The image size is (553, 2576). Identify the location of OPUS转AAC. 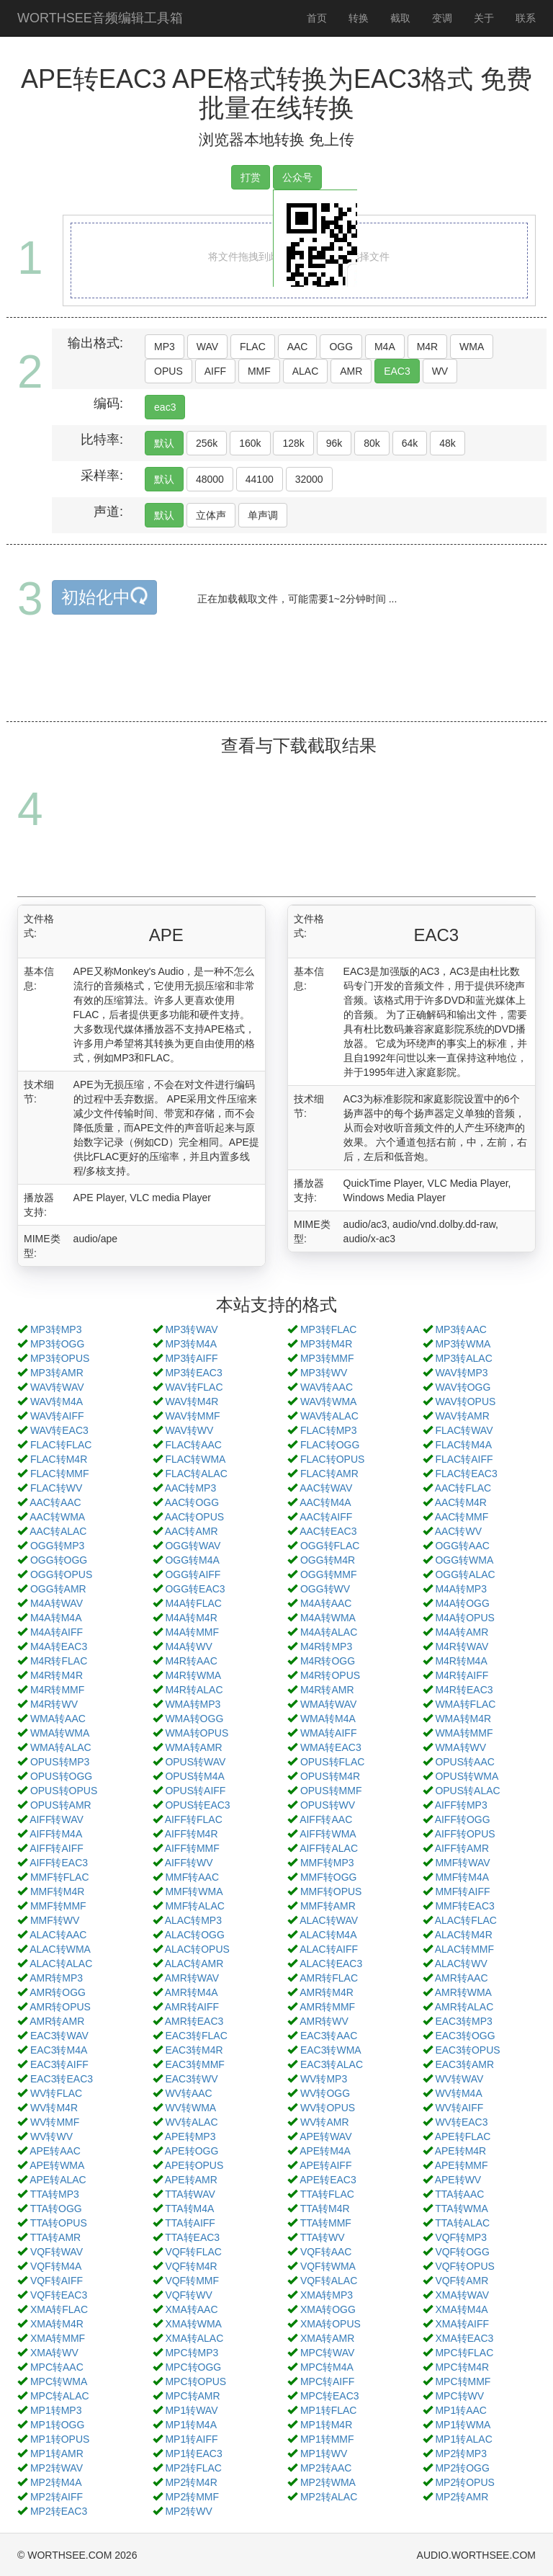
(464, 1762).